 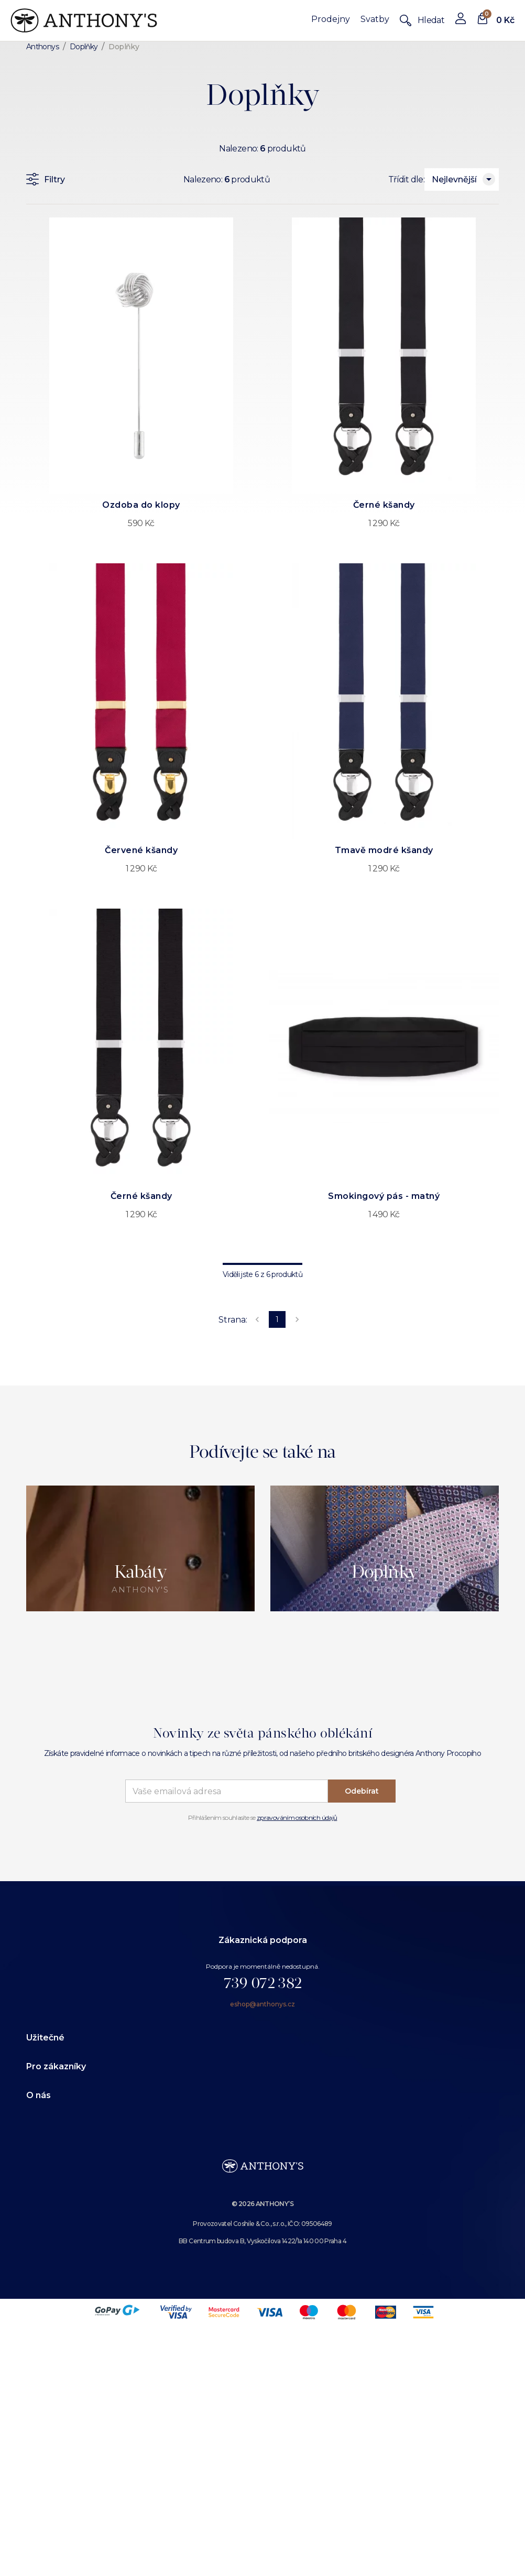 I want to click on Tmavě modré kšandy, so click(x=384, y=850).